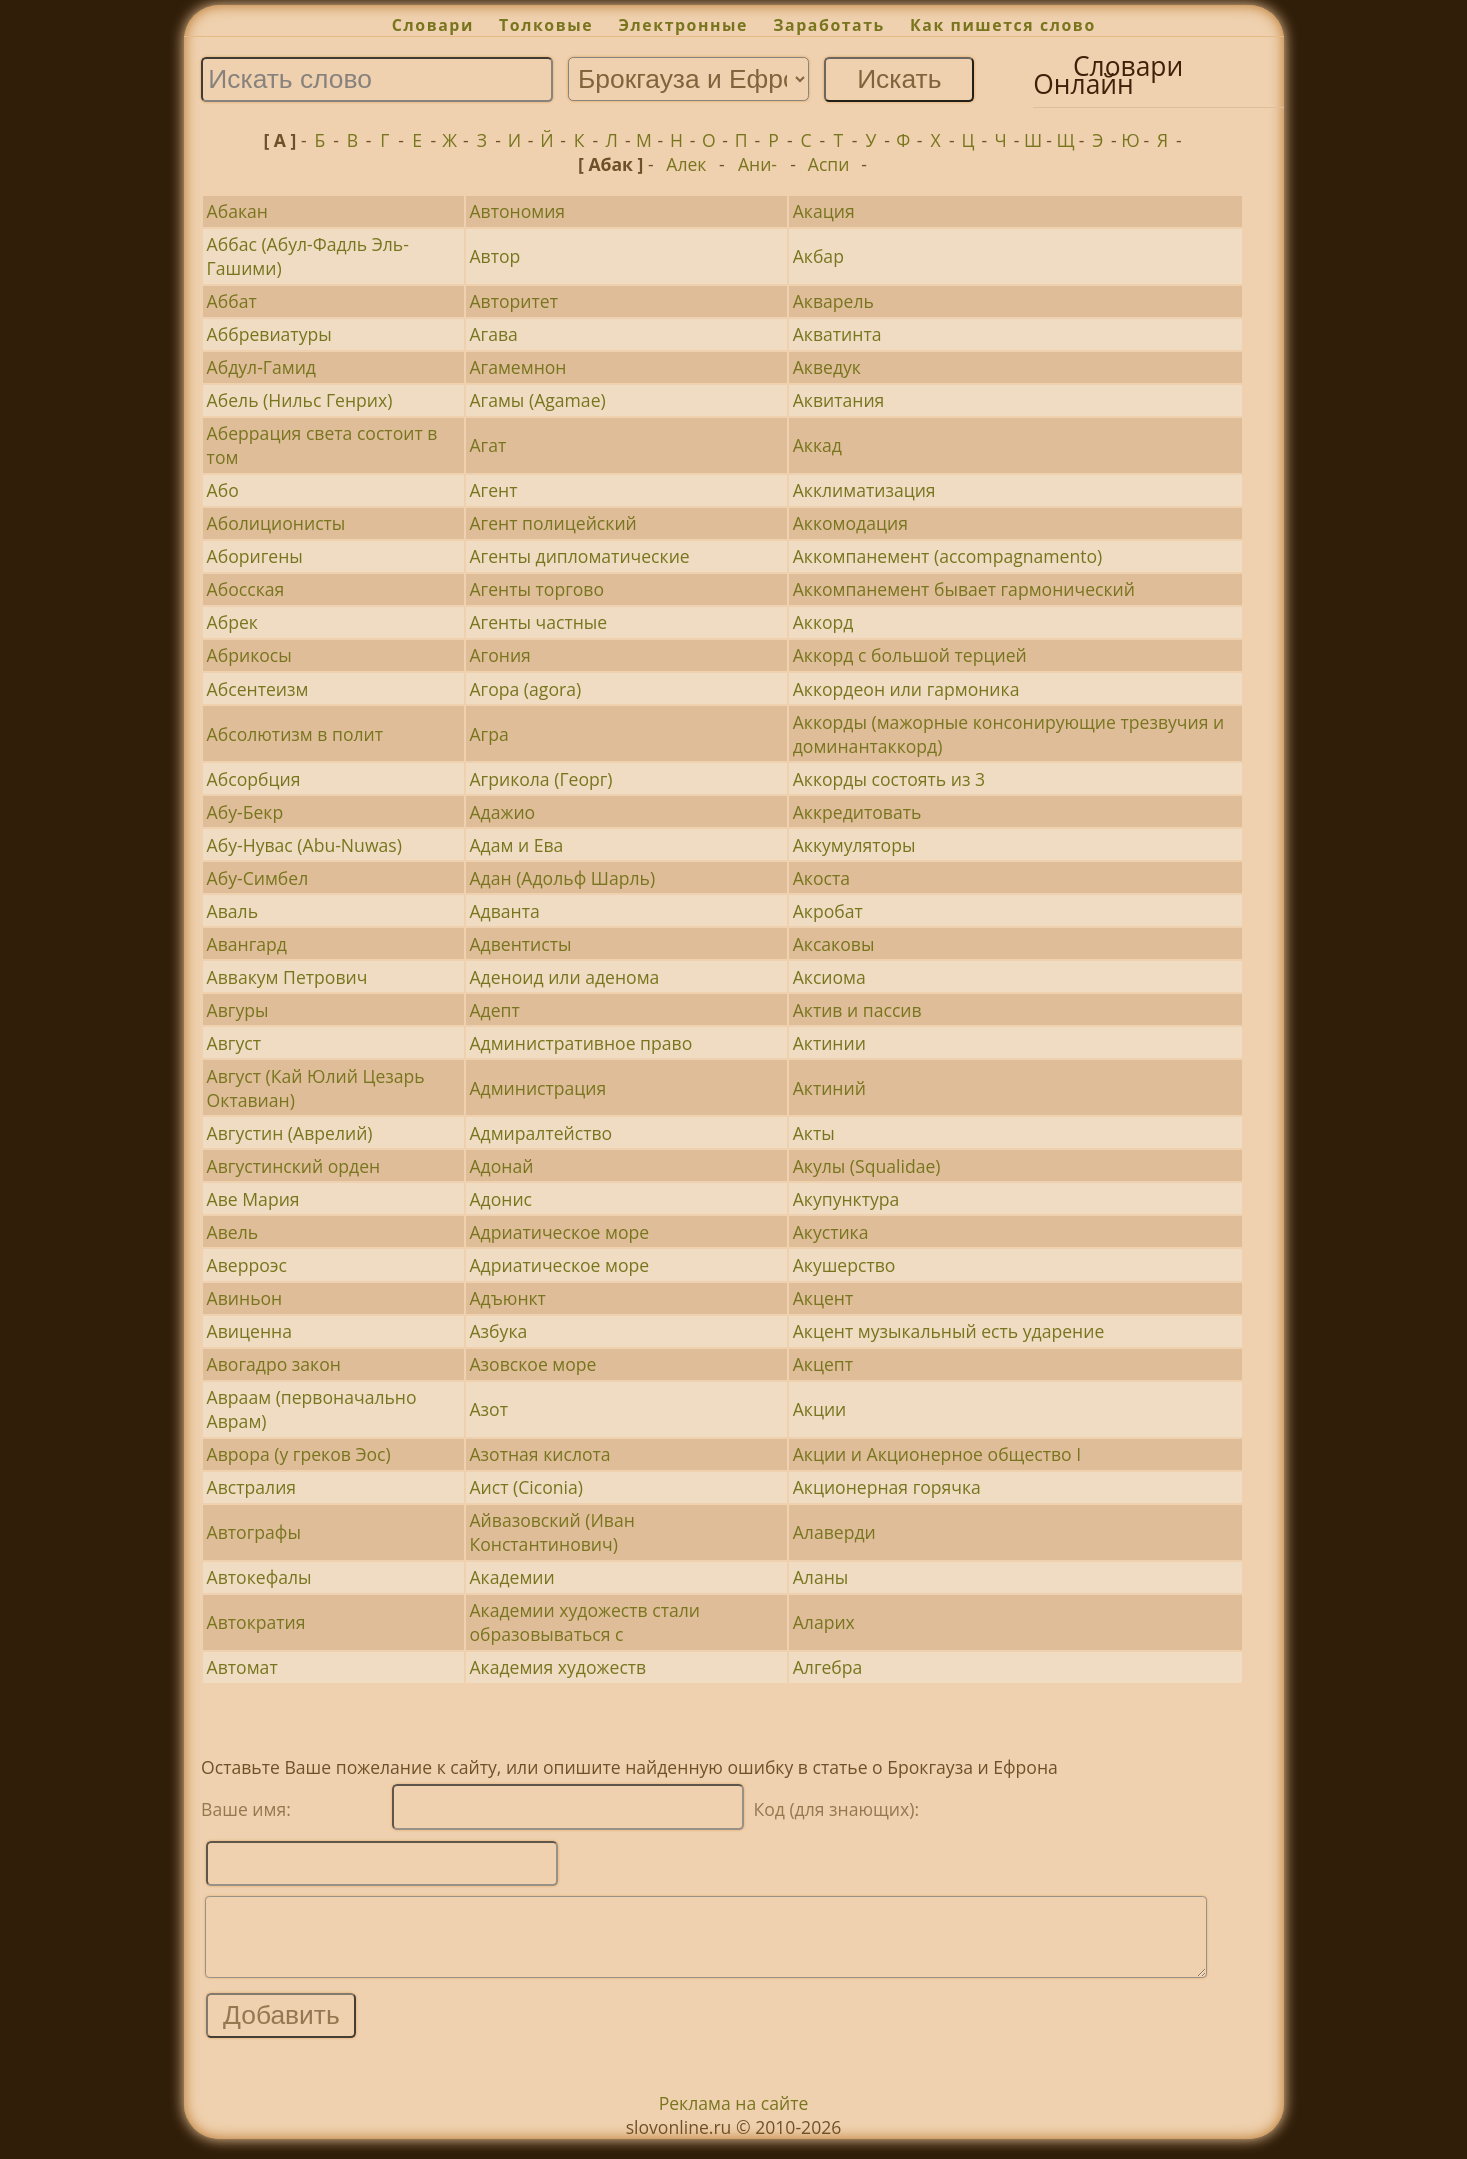 The width and height of the screenshot is (1467, 2159). What do you see at coordinates (433, 25) in the screenshot?
I see `Словари` at bounding box center [433, 25].